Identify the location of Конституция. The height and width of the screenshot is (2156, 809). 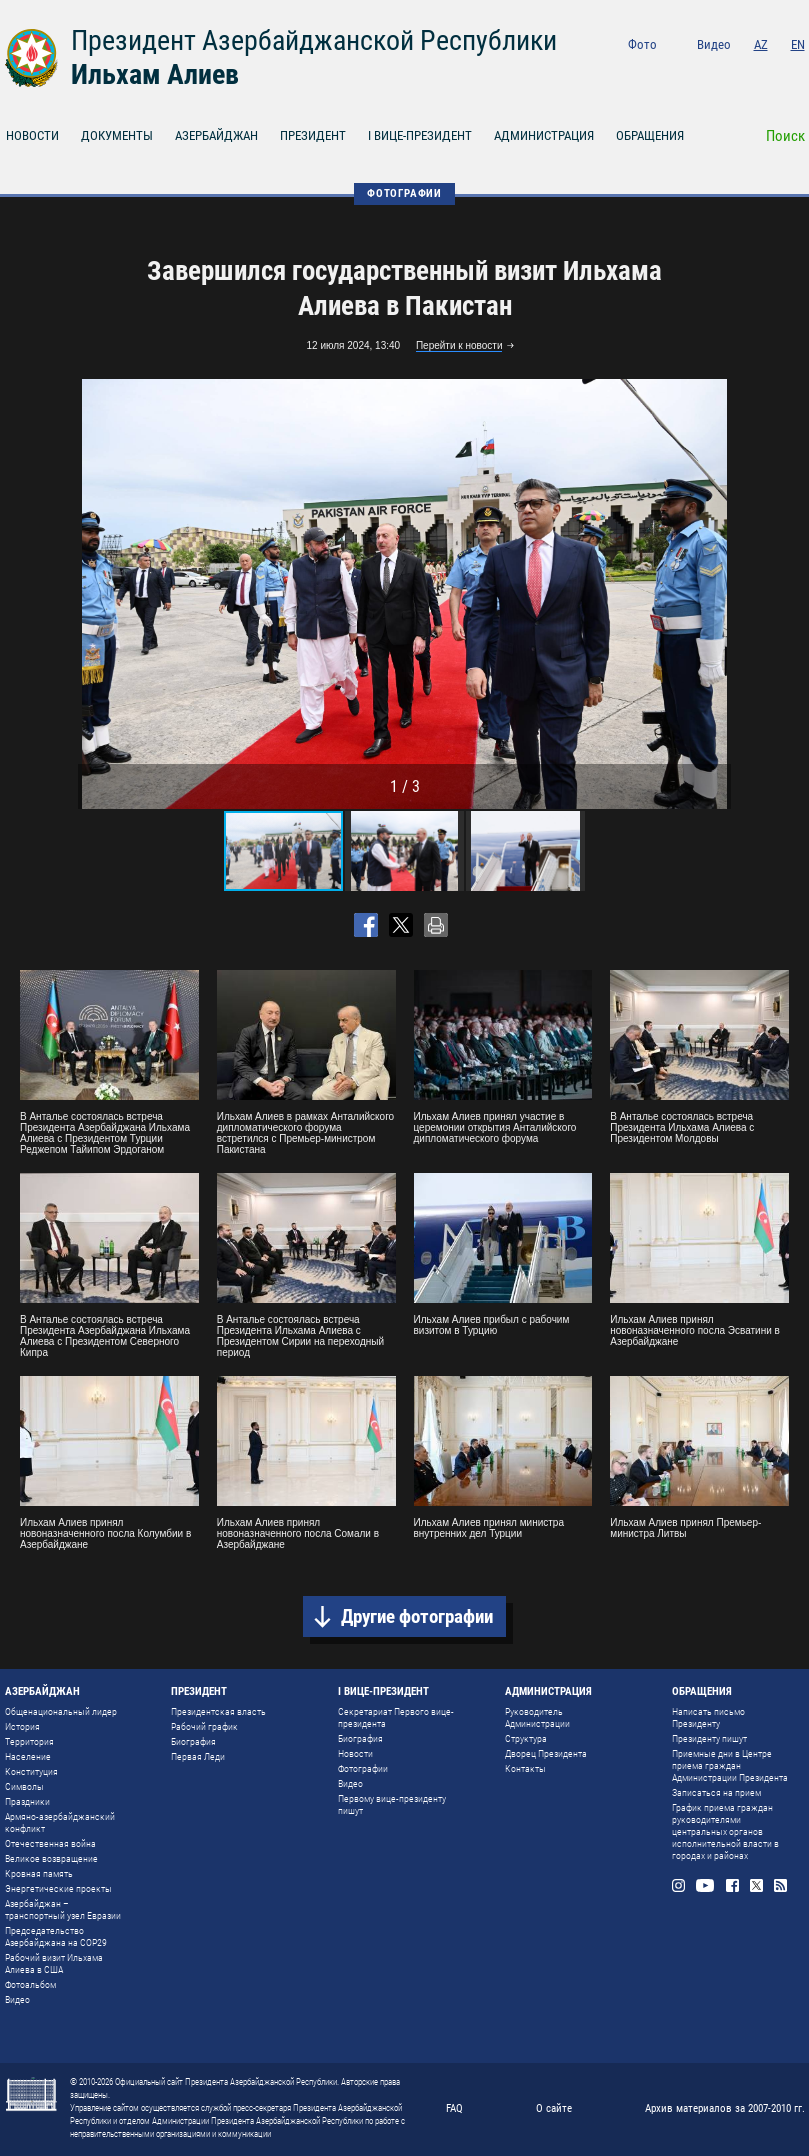
(31, 1771).